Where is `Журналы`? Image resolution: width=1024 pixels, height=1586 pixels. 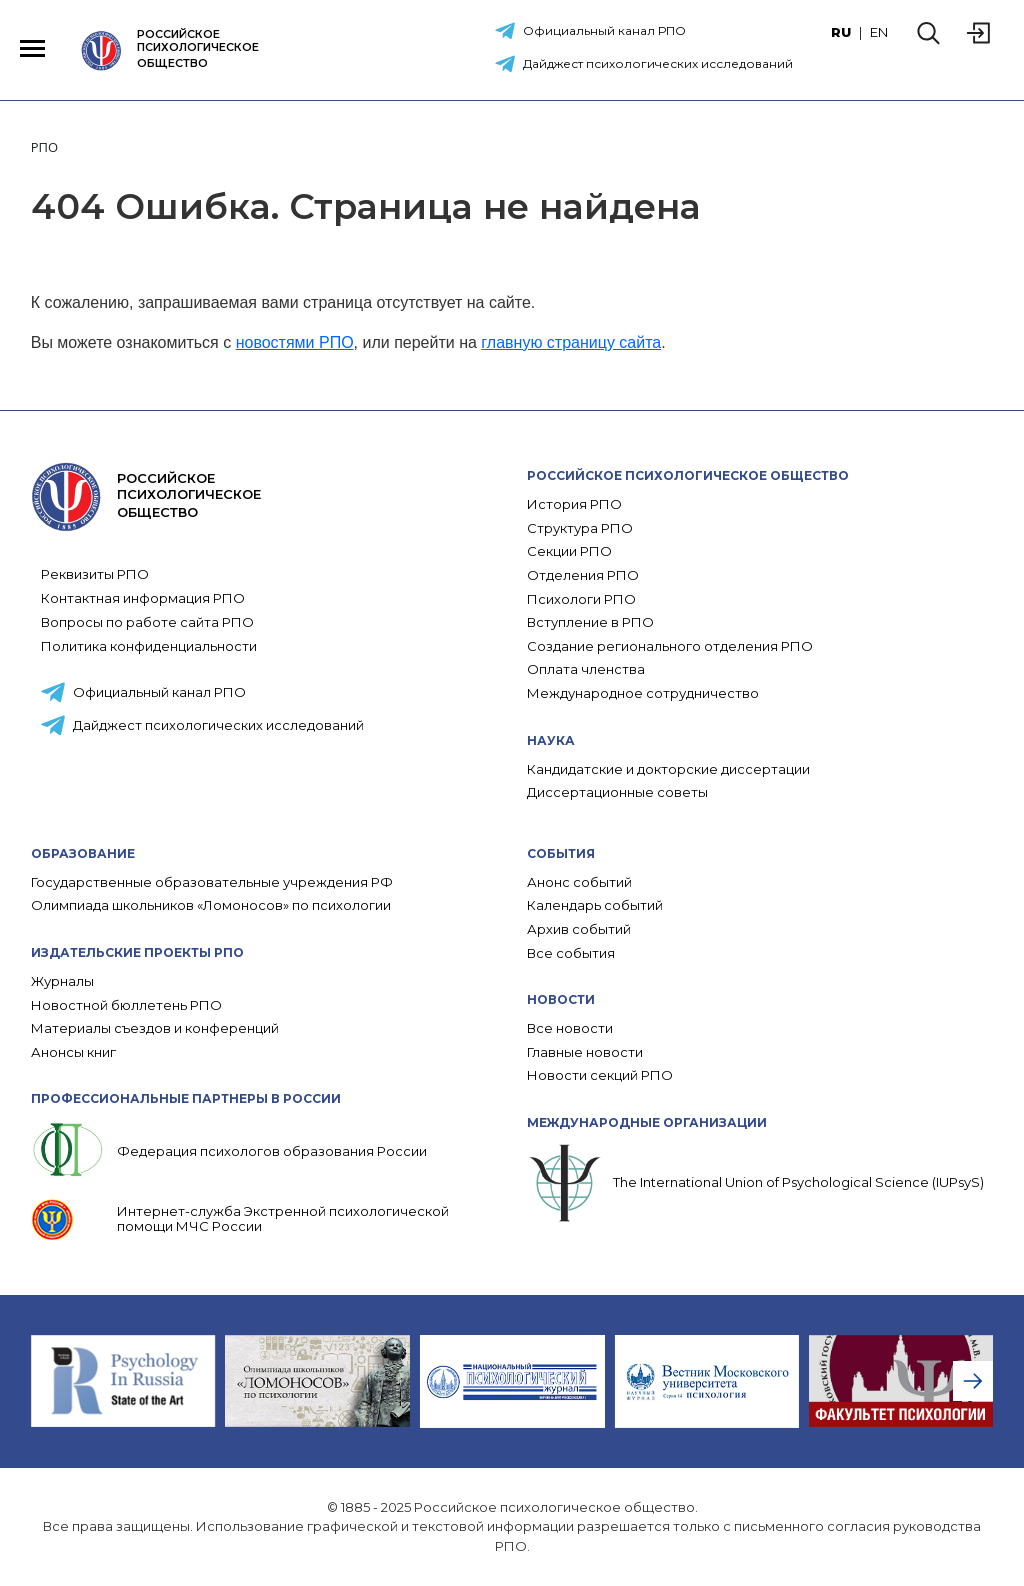
Журналы is located at coordinates (62, 981).